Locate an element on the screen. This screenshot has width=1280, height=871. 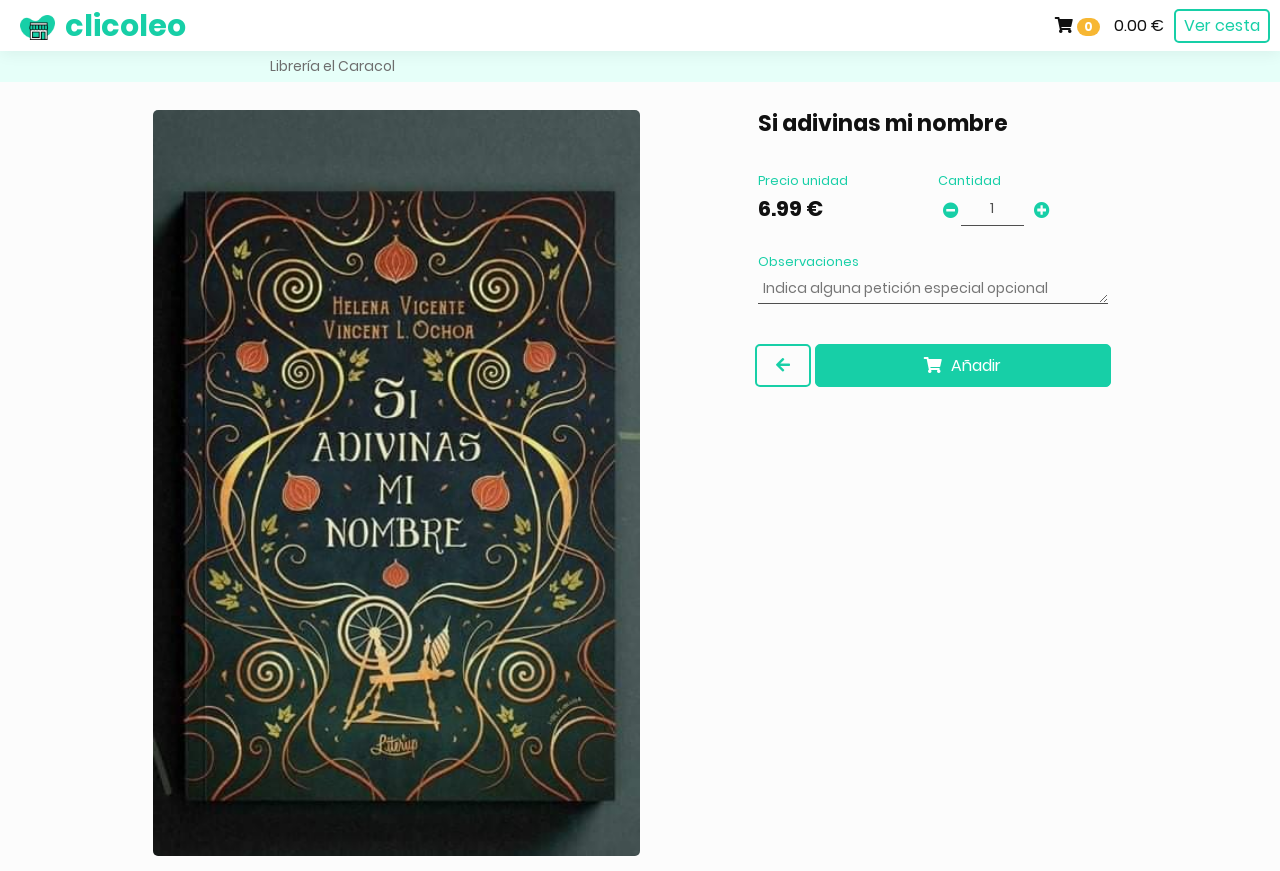
Precio unidad is located at coordinates (803, 180).